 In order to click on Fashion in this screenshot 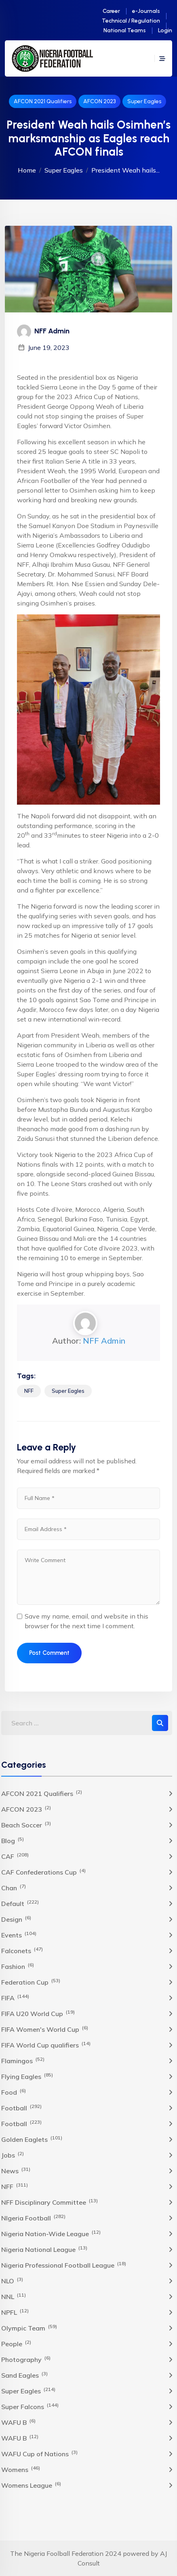, I will do `click(17, 1966)`.